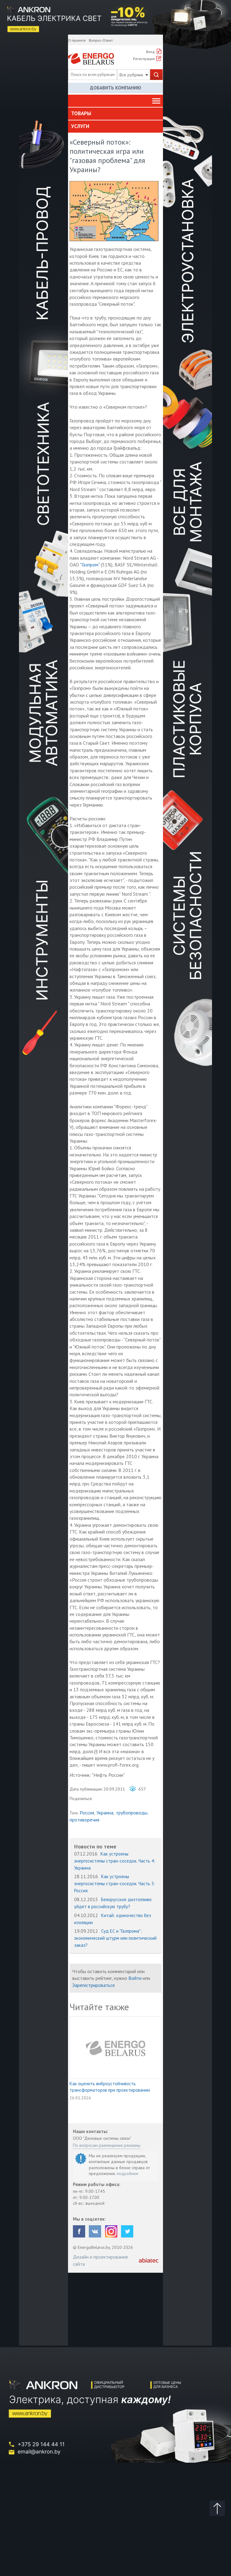  What do you see at coordinates (87, 1813) in the screenshot?
I see `Россия` at bounding box center [87, 1813].